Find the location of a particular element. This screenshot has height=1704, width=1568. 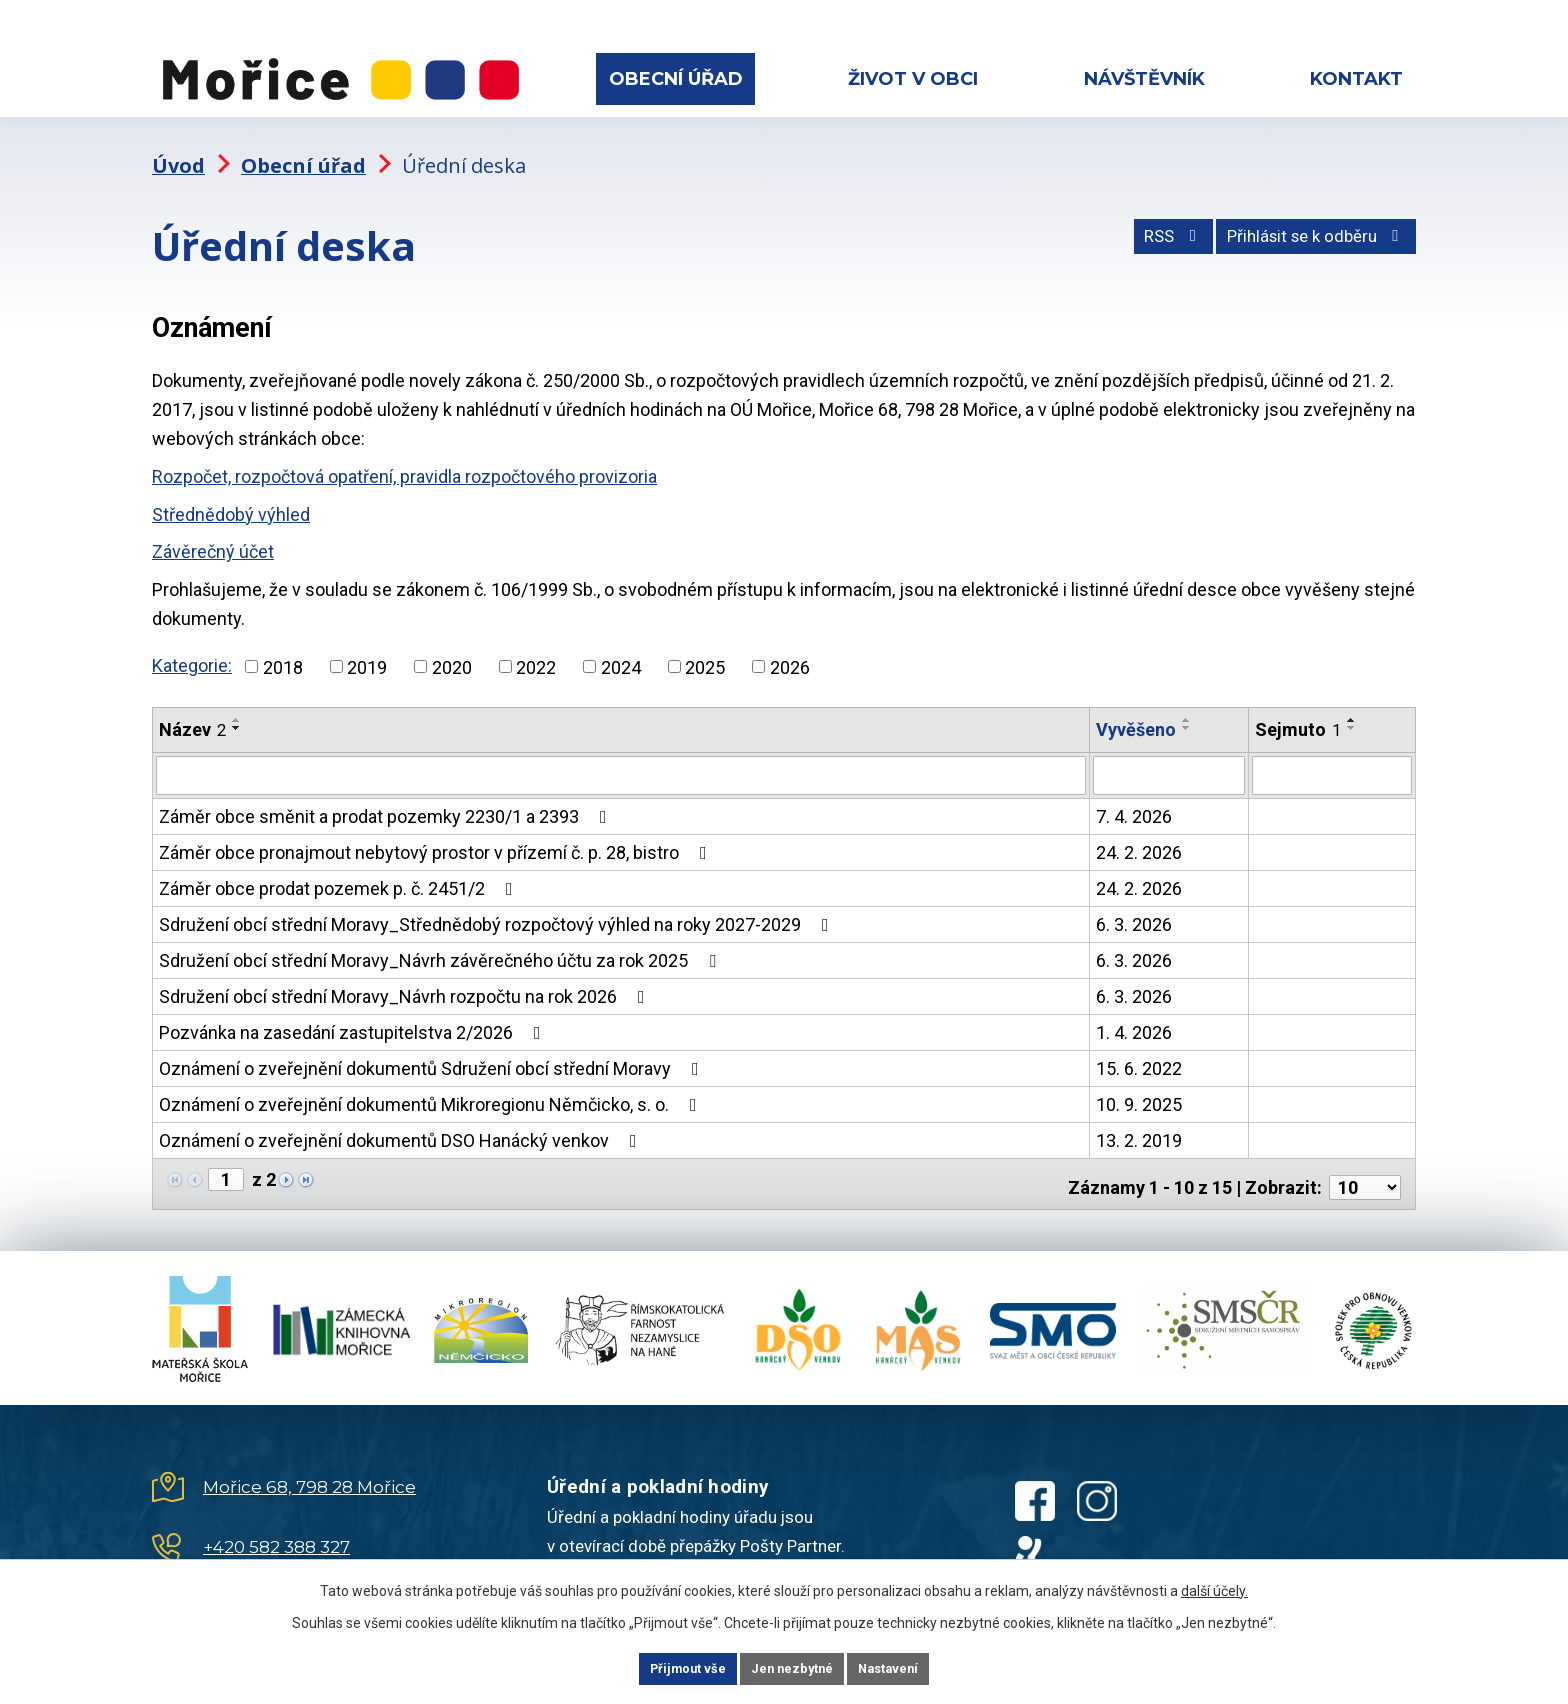

2025 is located at coordinates (705, 646).